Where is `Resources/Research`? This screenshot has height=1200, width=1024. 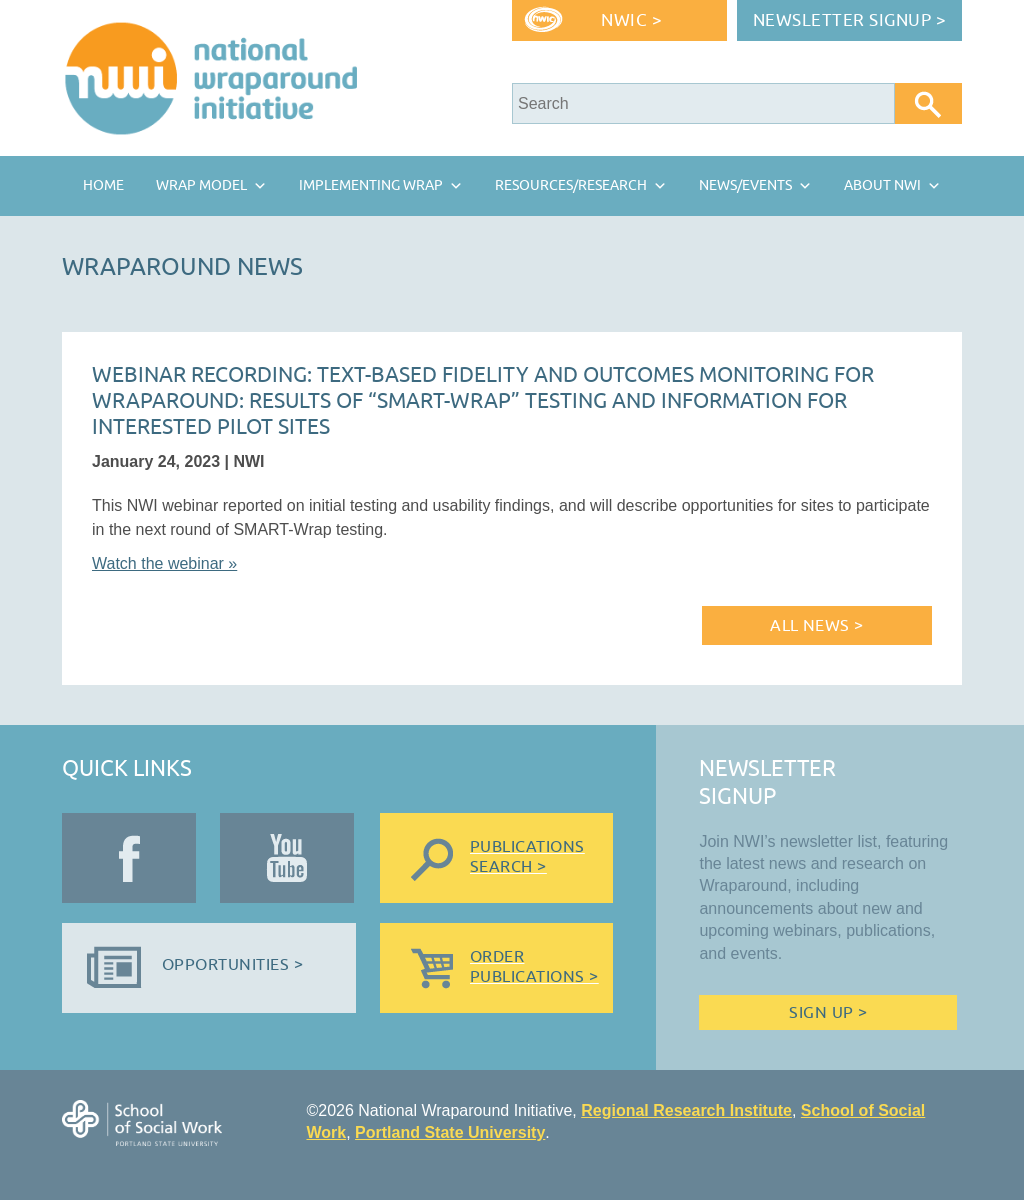 Resources/Research is located at coordinates (571, 185).